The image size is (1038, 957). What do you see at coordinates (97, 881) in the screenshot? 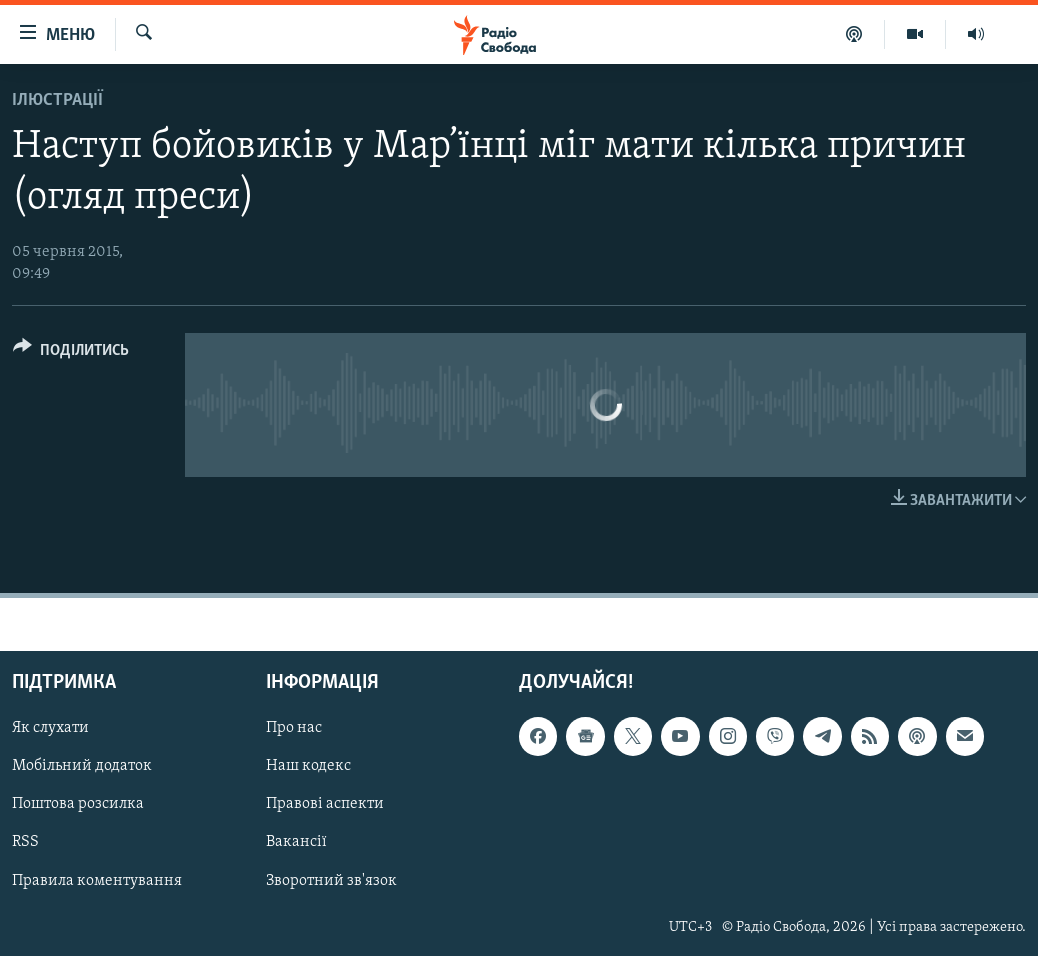
I see `Правила коментування` at bounding box center [97, 881].